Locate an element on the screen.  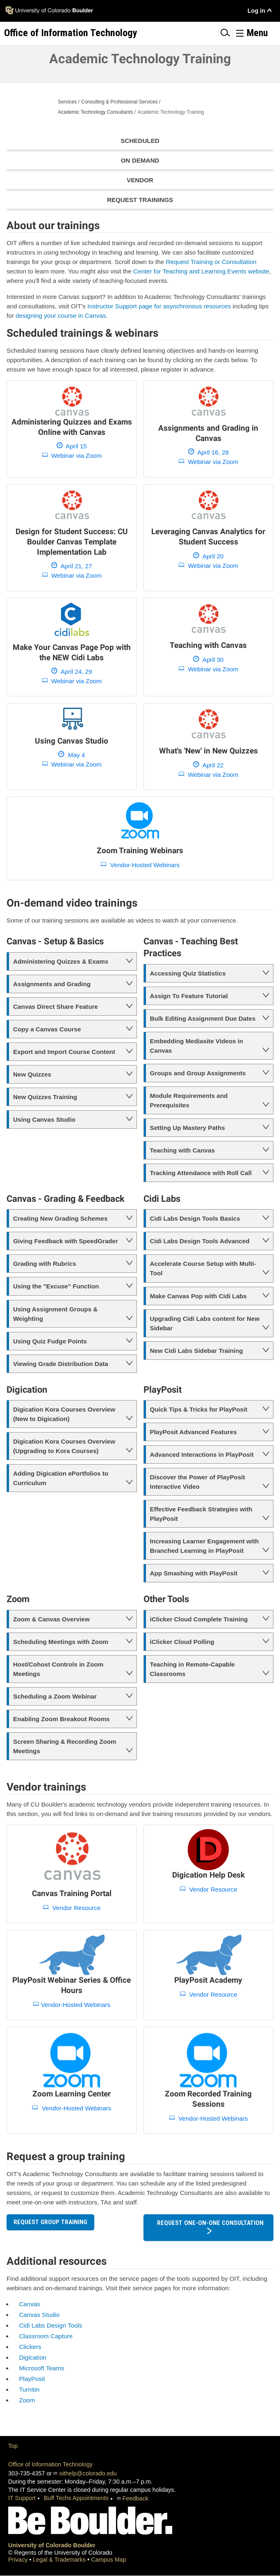
New Quizzes is located at coordinates (32, 1074).